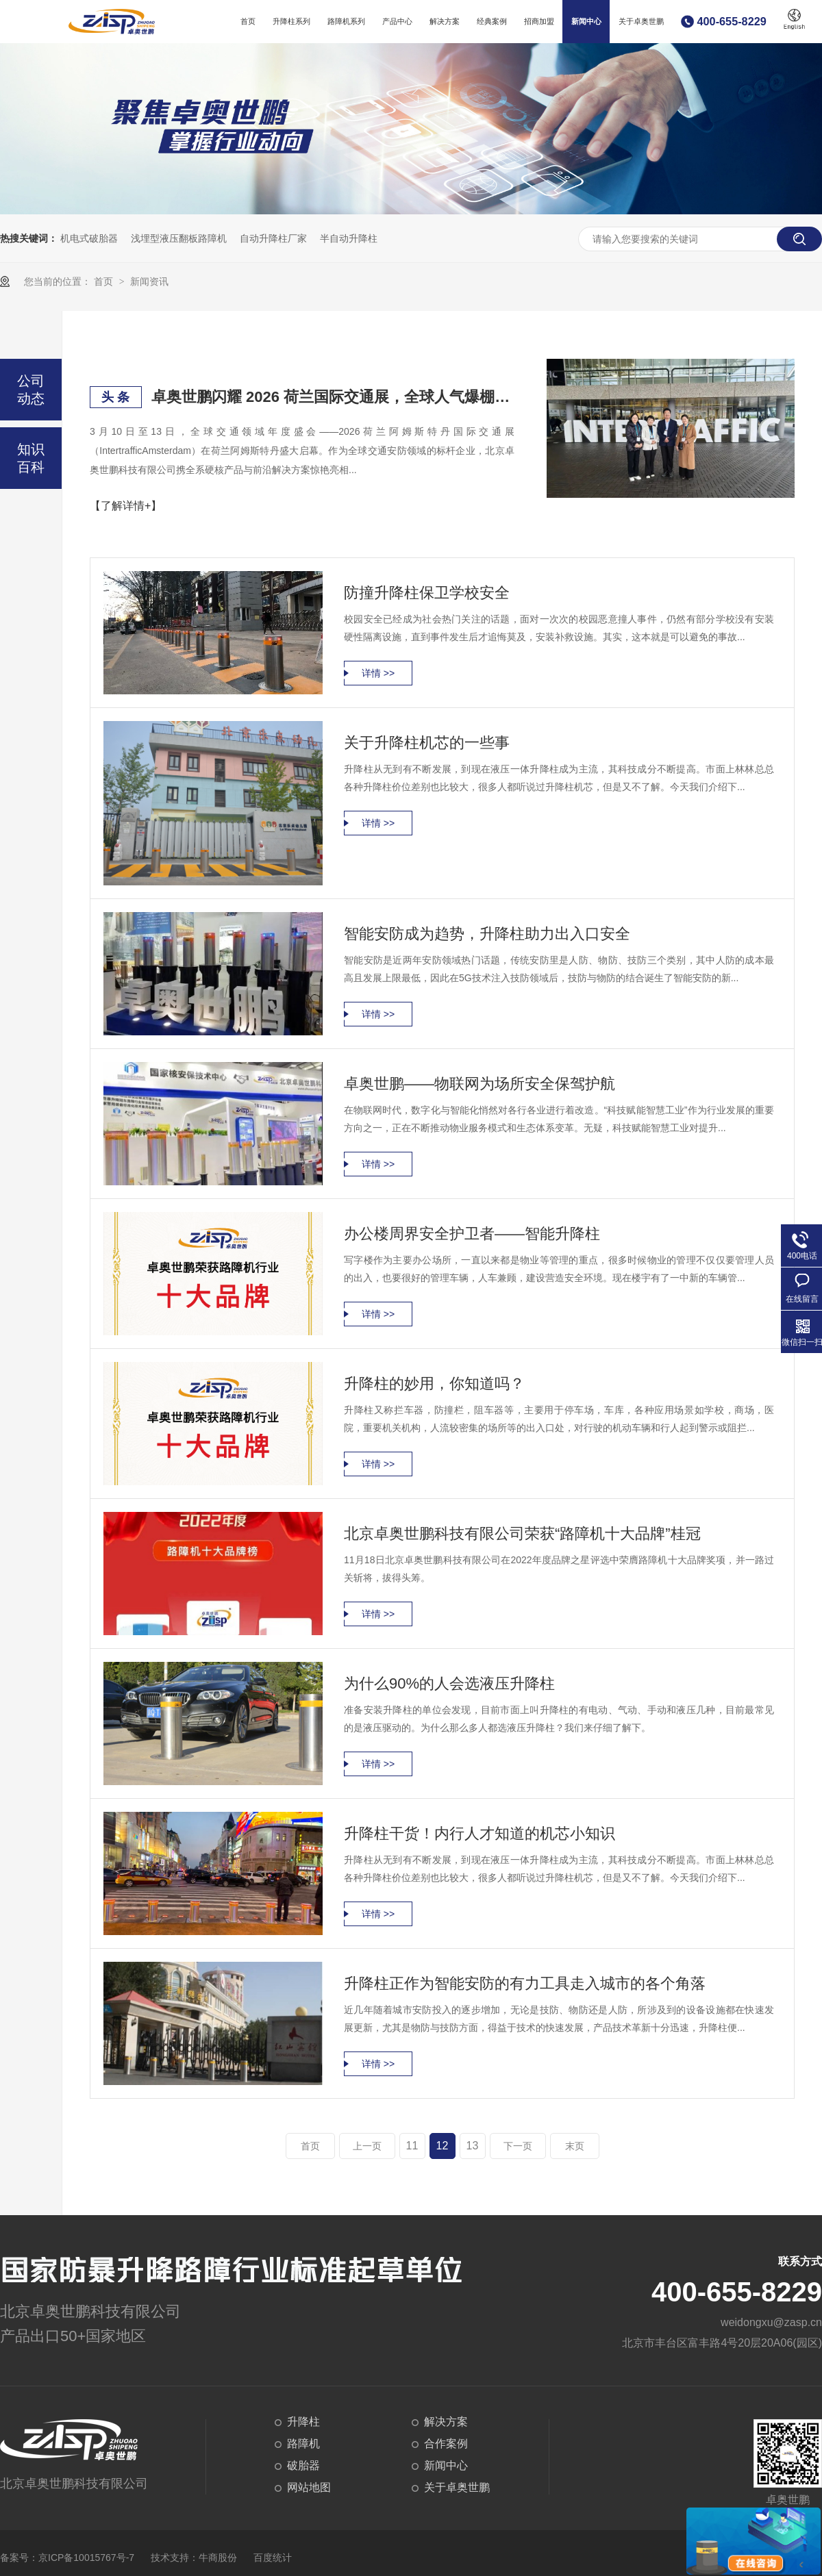  I want to click on 京ICP备10015767号-7, so click(86, 2557).